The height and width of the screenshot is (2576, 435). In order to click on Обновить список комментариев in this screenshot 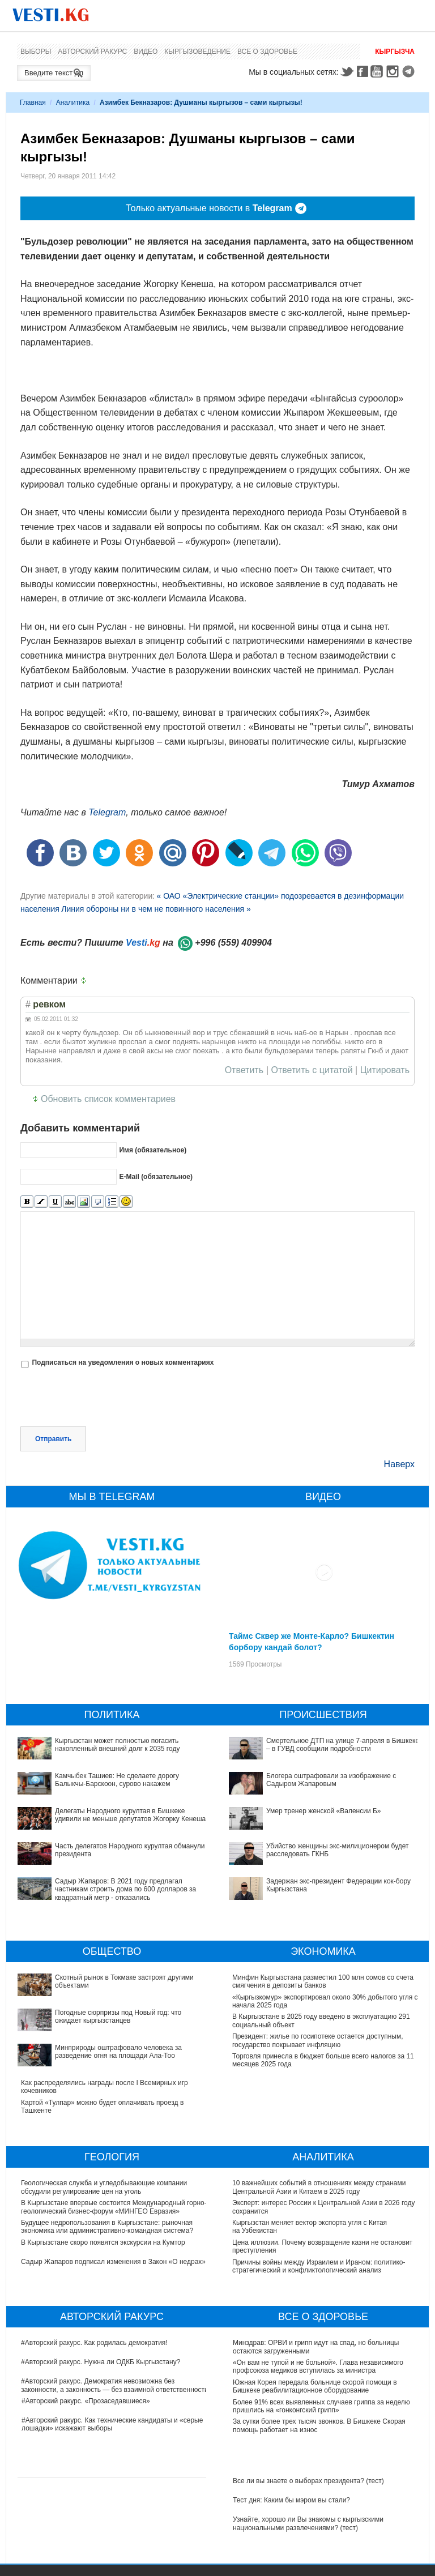, I will do `click(108, 1099)`.